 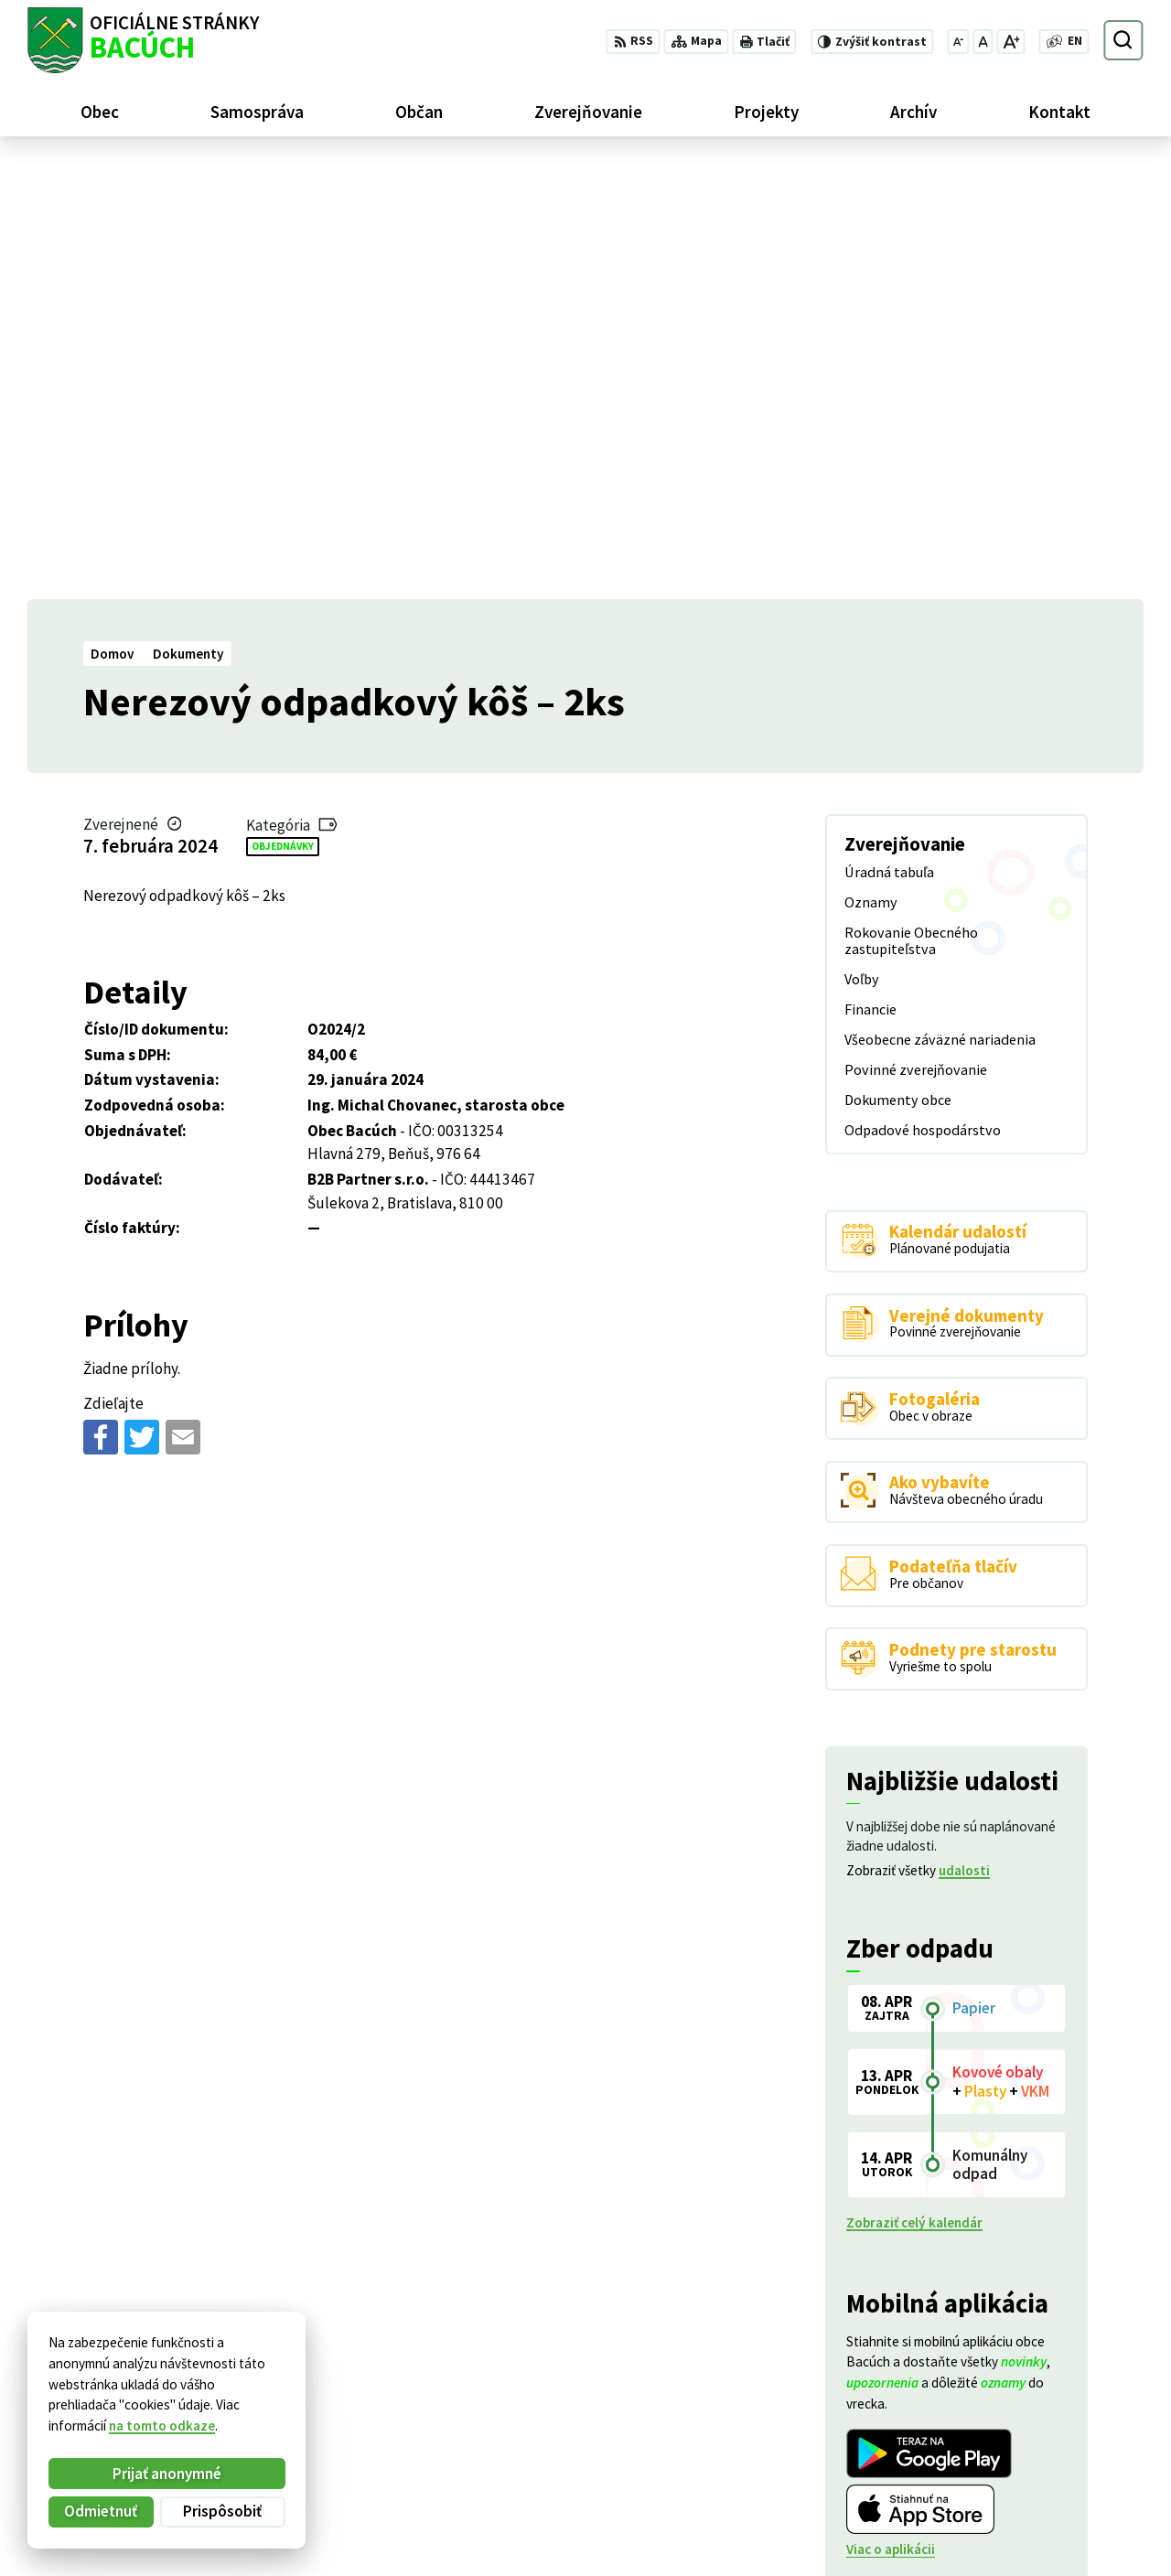 I want to click on Objednávky, so click(x=283, y=410).